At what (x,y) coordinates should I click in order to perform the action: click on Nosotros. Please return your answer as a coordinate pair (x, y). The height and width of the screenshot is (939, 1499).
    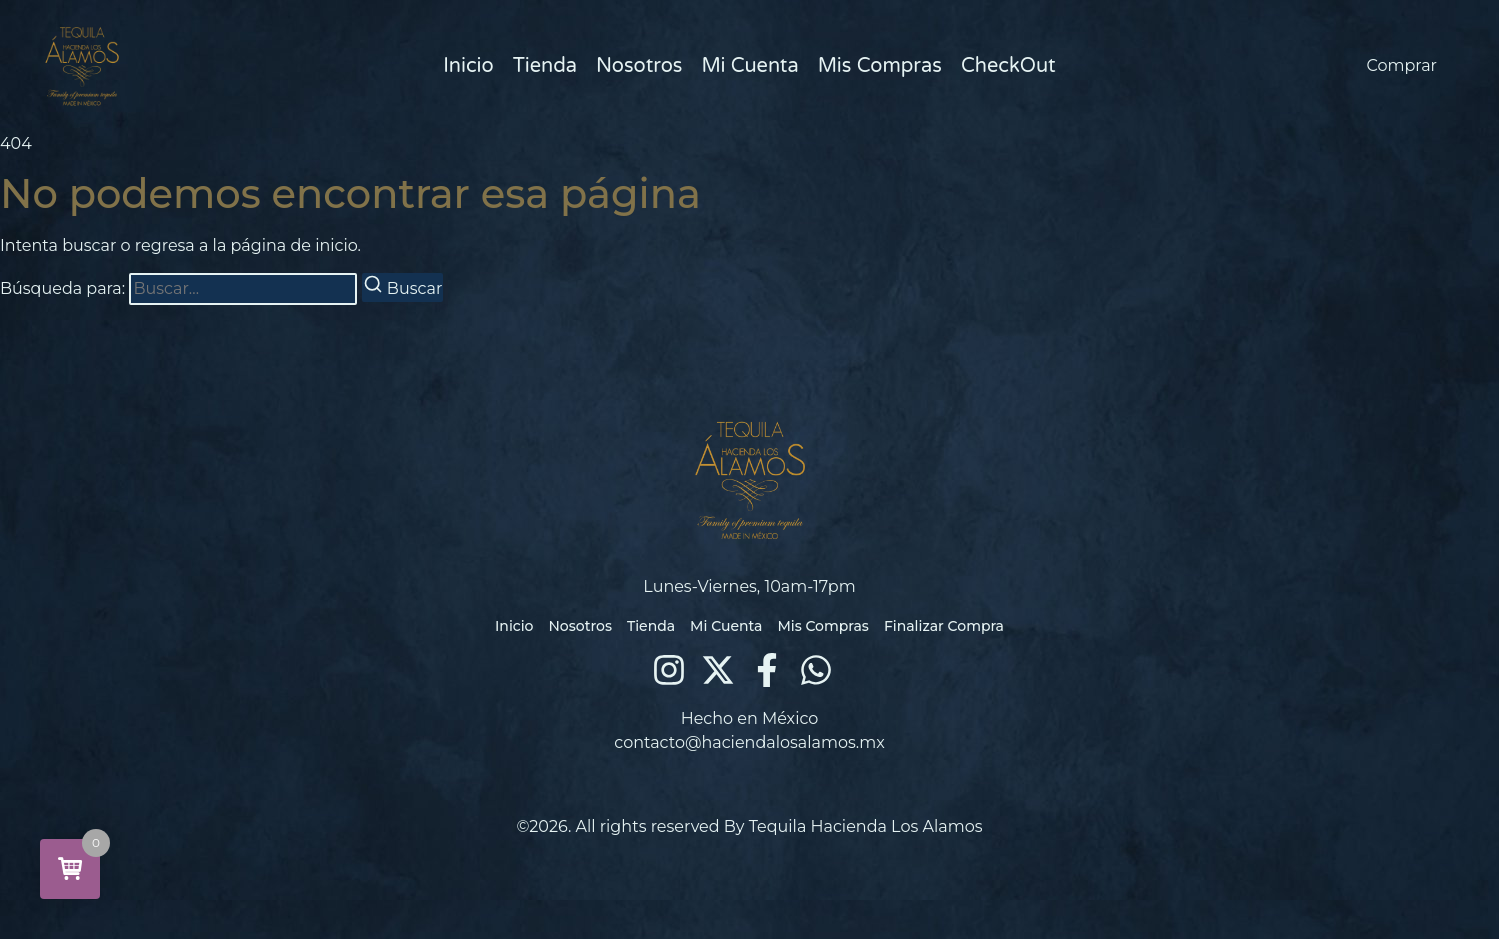
    Looking at the image, I should click on (639, 66).